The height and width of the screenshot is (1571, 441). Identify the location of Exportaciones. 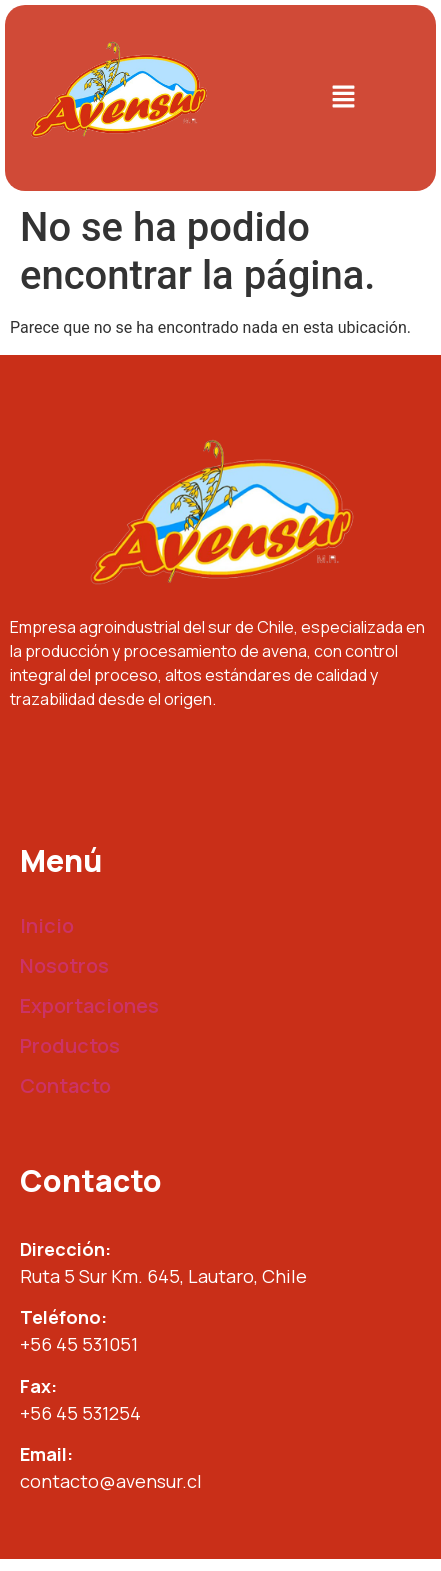
(89, 1005).